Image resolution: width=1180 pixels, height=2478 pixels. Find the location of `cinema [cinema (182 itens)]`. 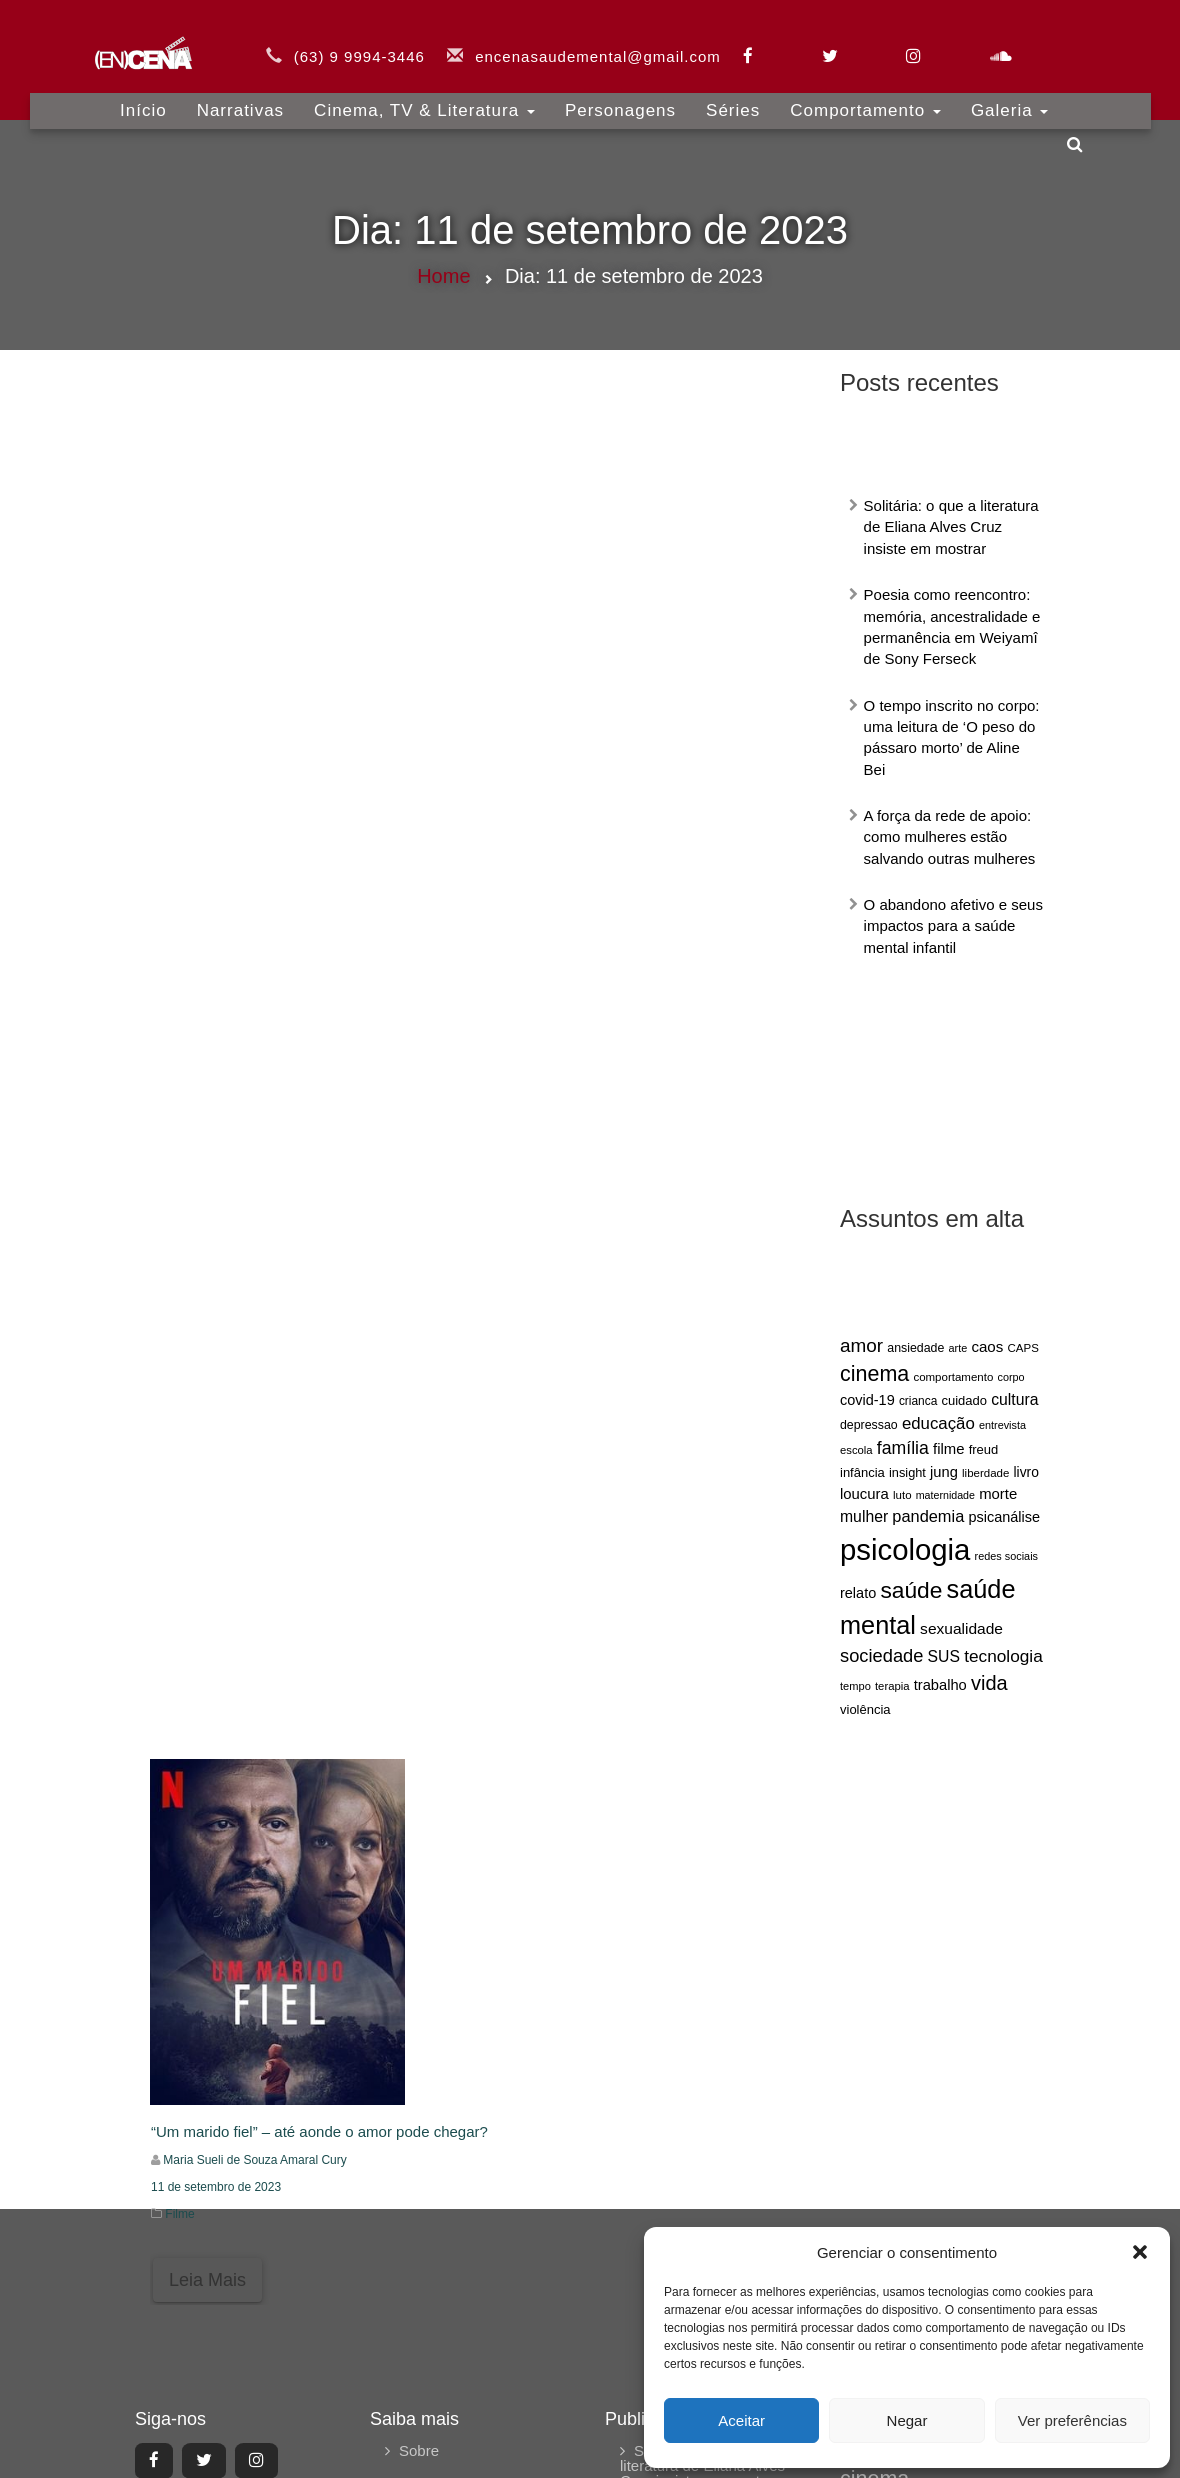

cinema [cinema (182 itens)] is located at coordinates (874, 1374).